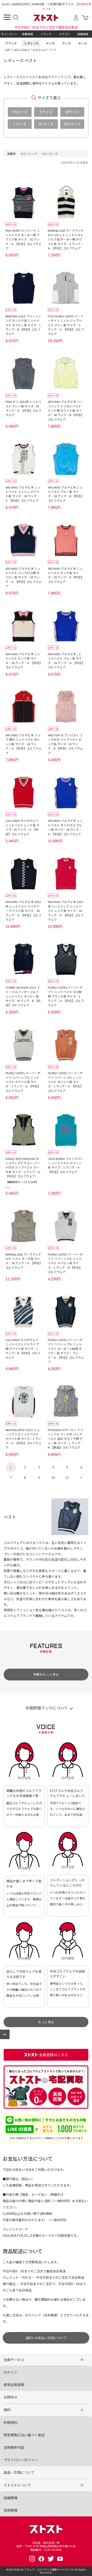 This screenshot has height=2576, width=92. I want to click on 価格が高い順, so click(50, 154).